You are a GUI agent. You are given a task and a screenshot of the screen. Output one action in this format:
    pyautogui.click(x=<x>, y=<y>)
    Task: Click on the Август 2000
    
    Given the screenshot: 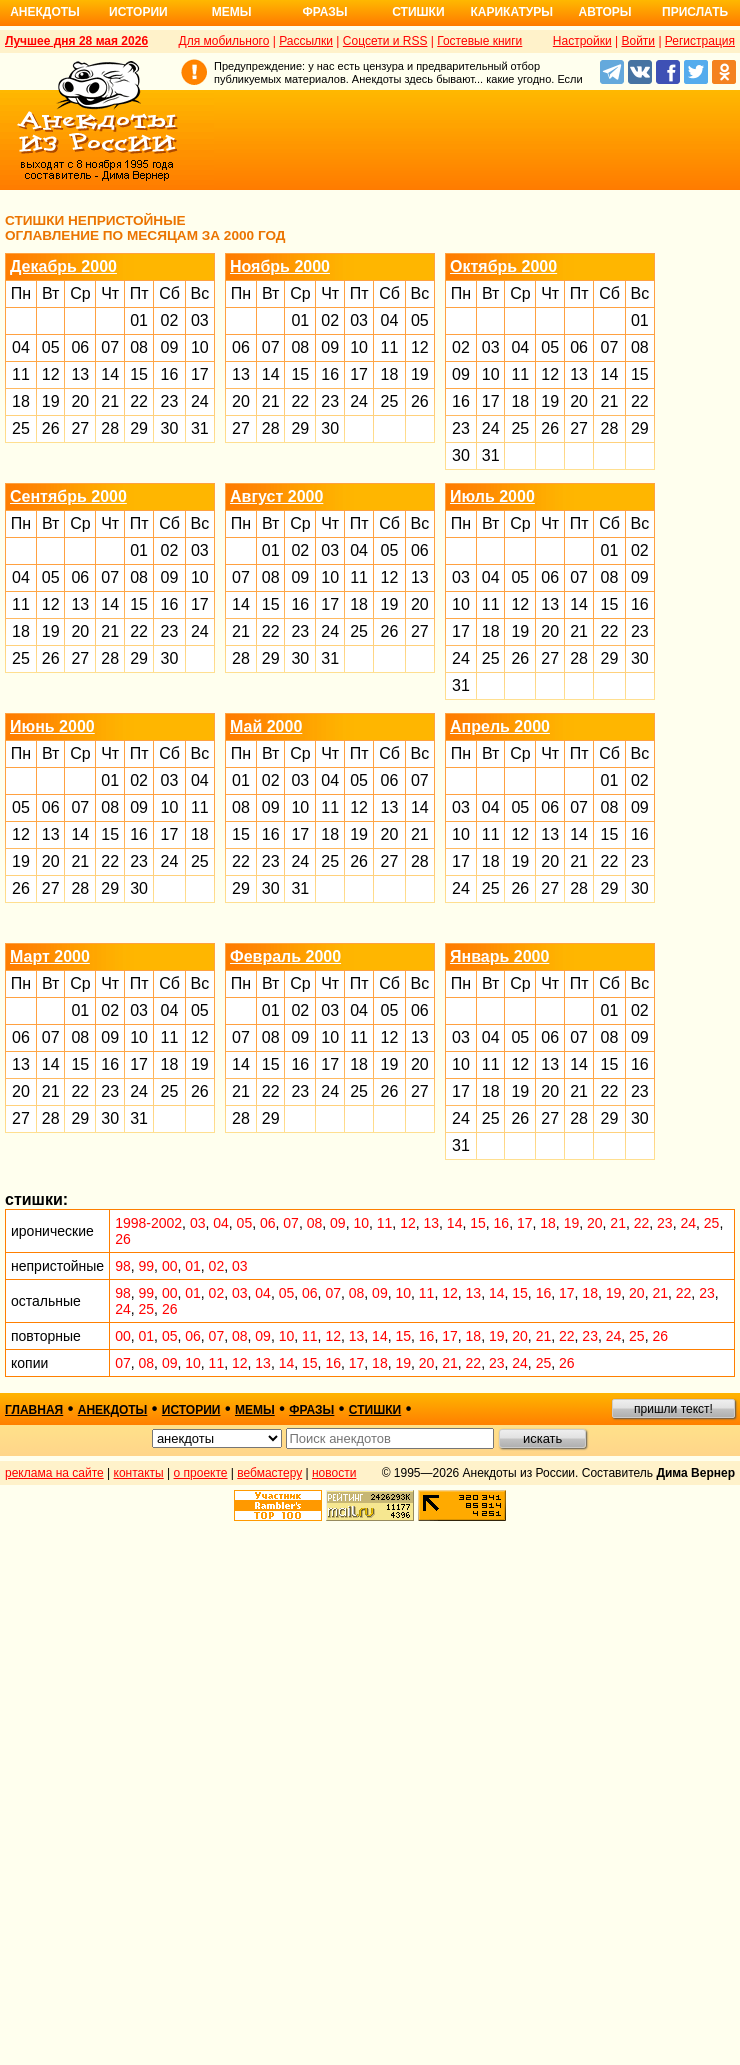 What is the action you would take?
    pyautogui.click(x=276, y=496)
    